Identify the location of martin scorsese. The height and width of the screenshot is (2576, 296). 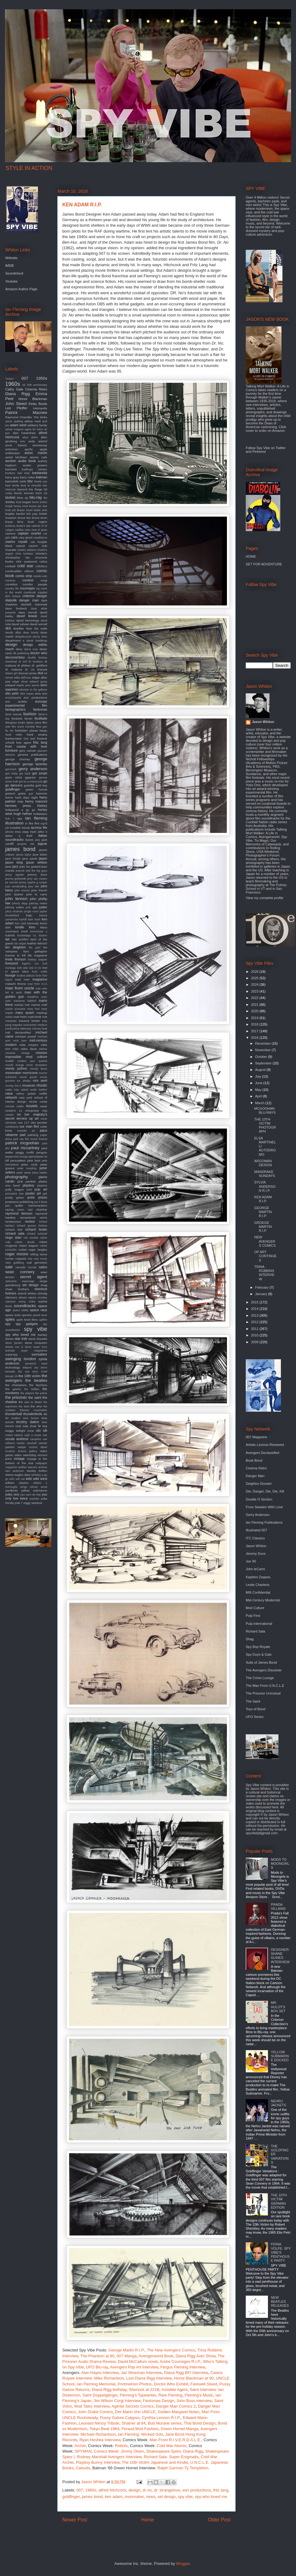
(15, 1008).